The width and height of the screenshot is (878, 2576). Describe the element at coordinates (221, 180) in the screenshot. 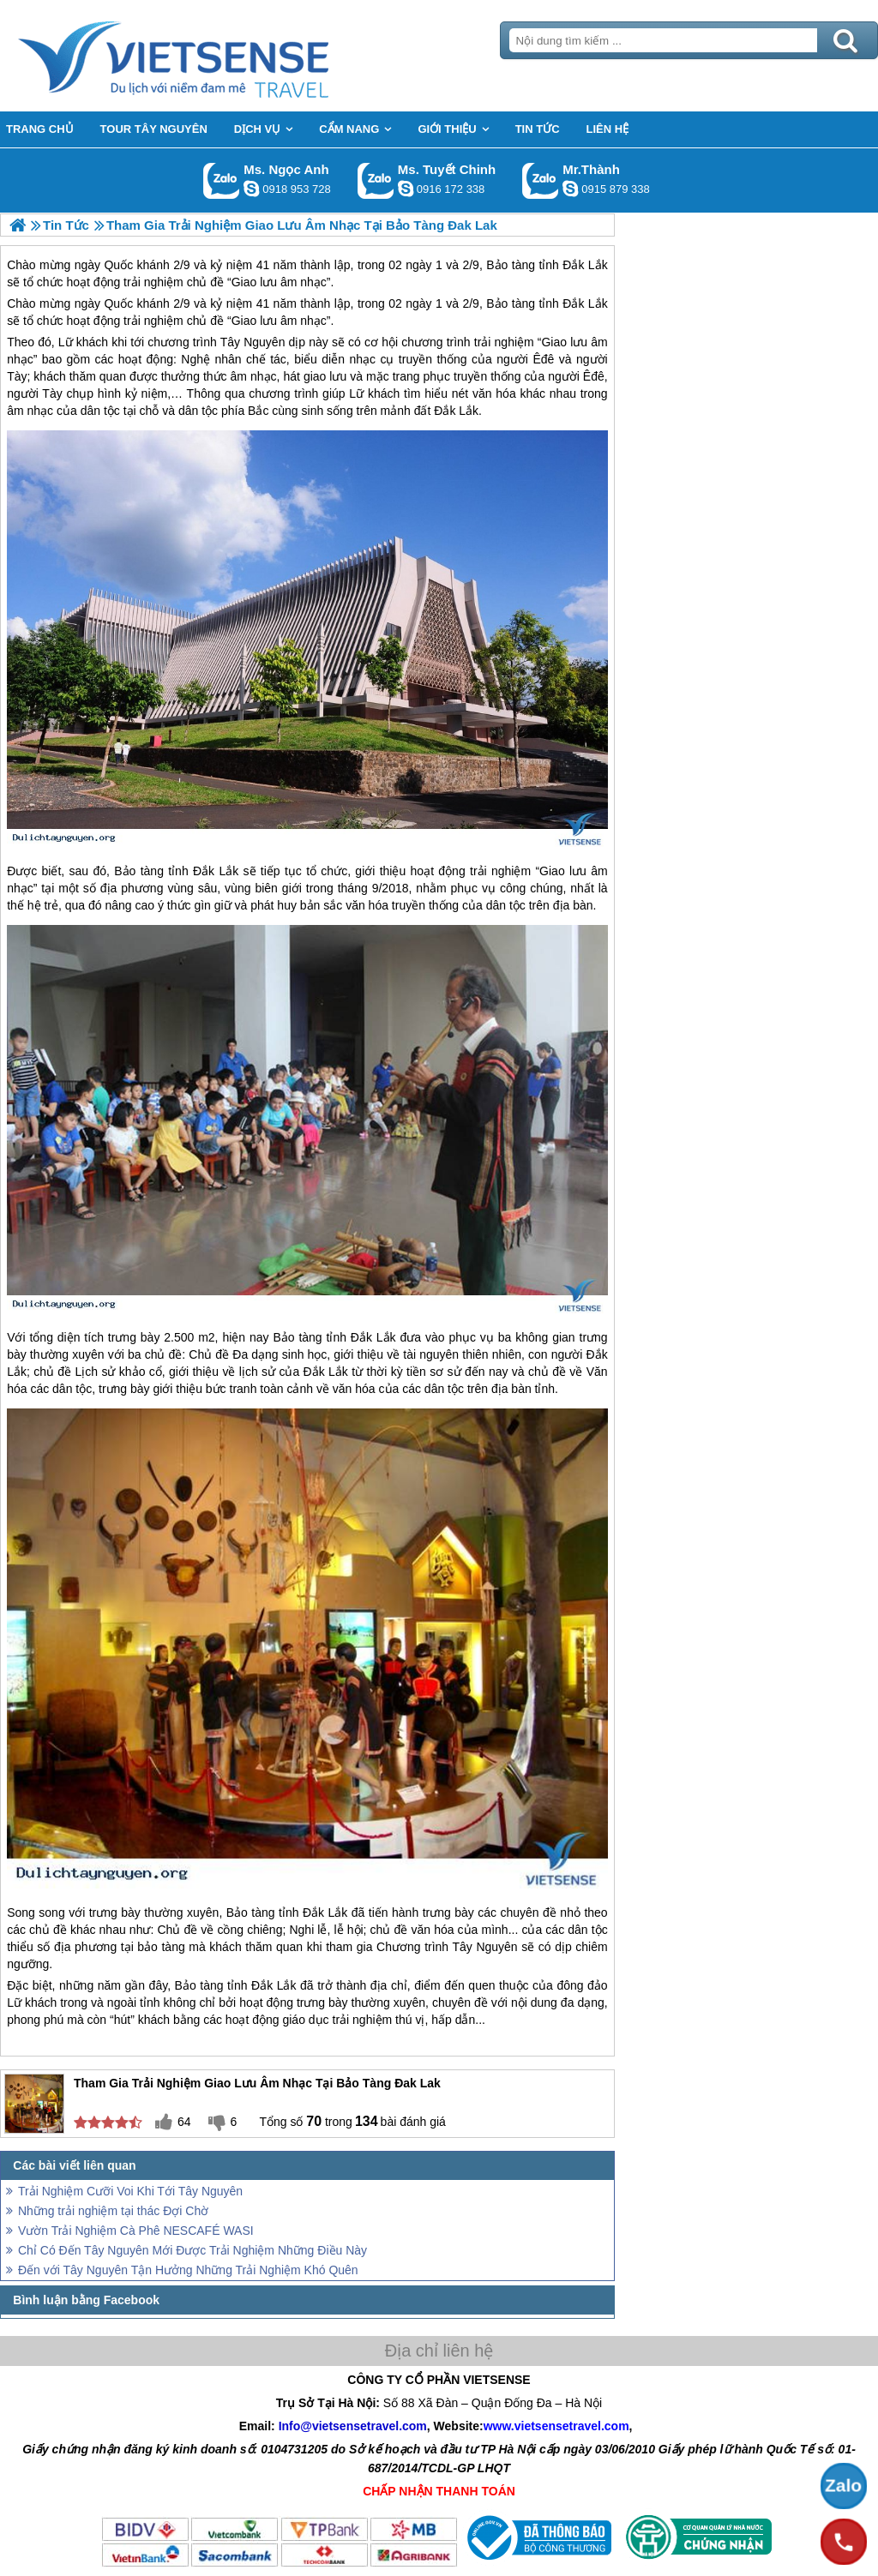

I see `Gọi Zalo: Ms. Ngọc Anh` at that location.